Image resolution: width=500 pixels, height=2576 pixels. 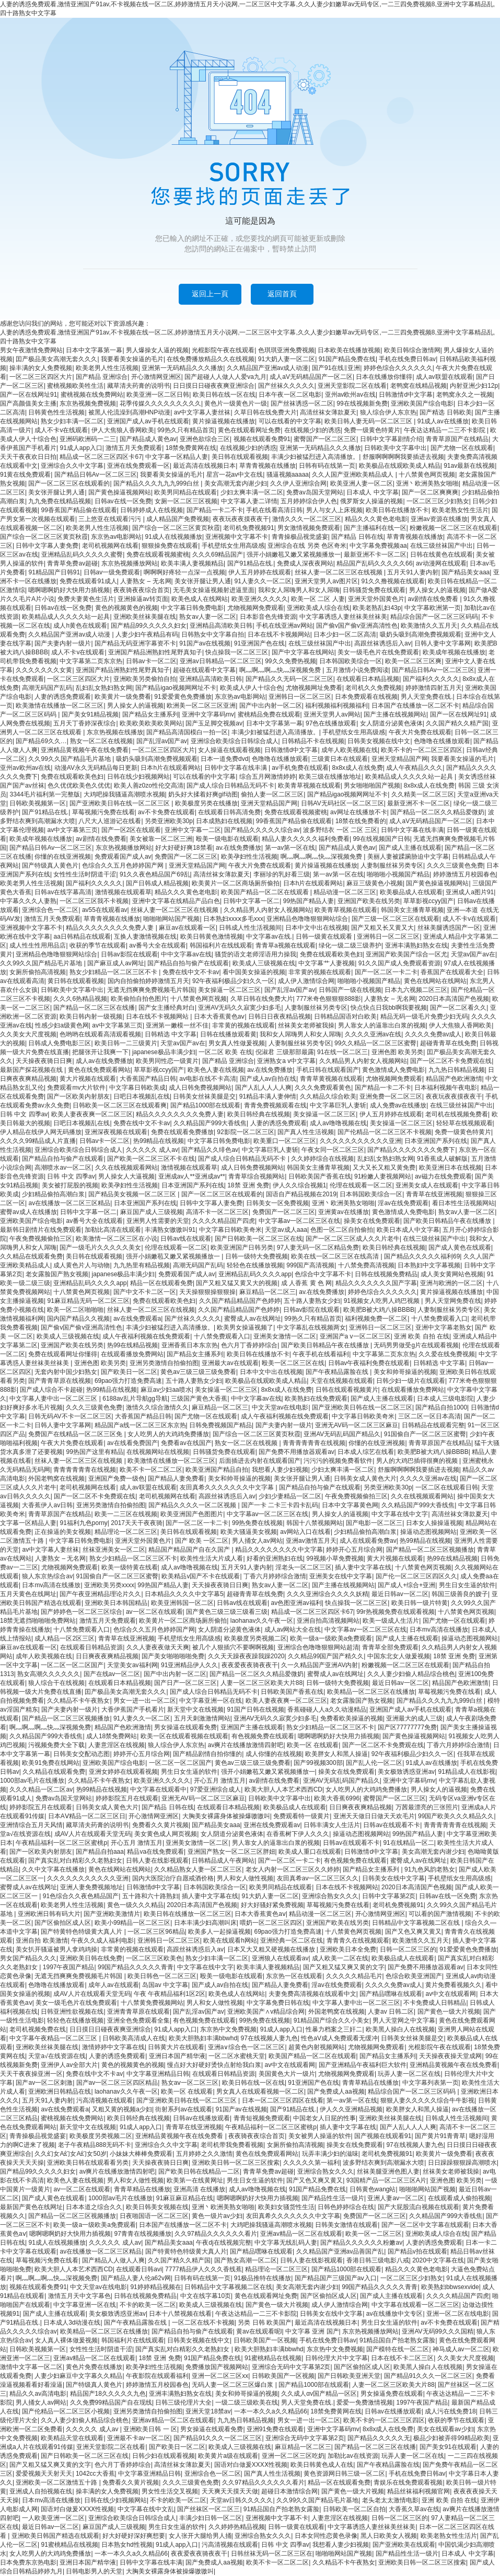 I want to click on 93国精产品一区二区三区A片, so click(x=386, y=2180).